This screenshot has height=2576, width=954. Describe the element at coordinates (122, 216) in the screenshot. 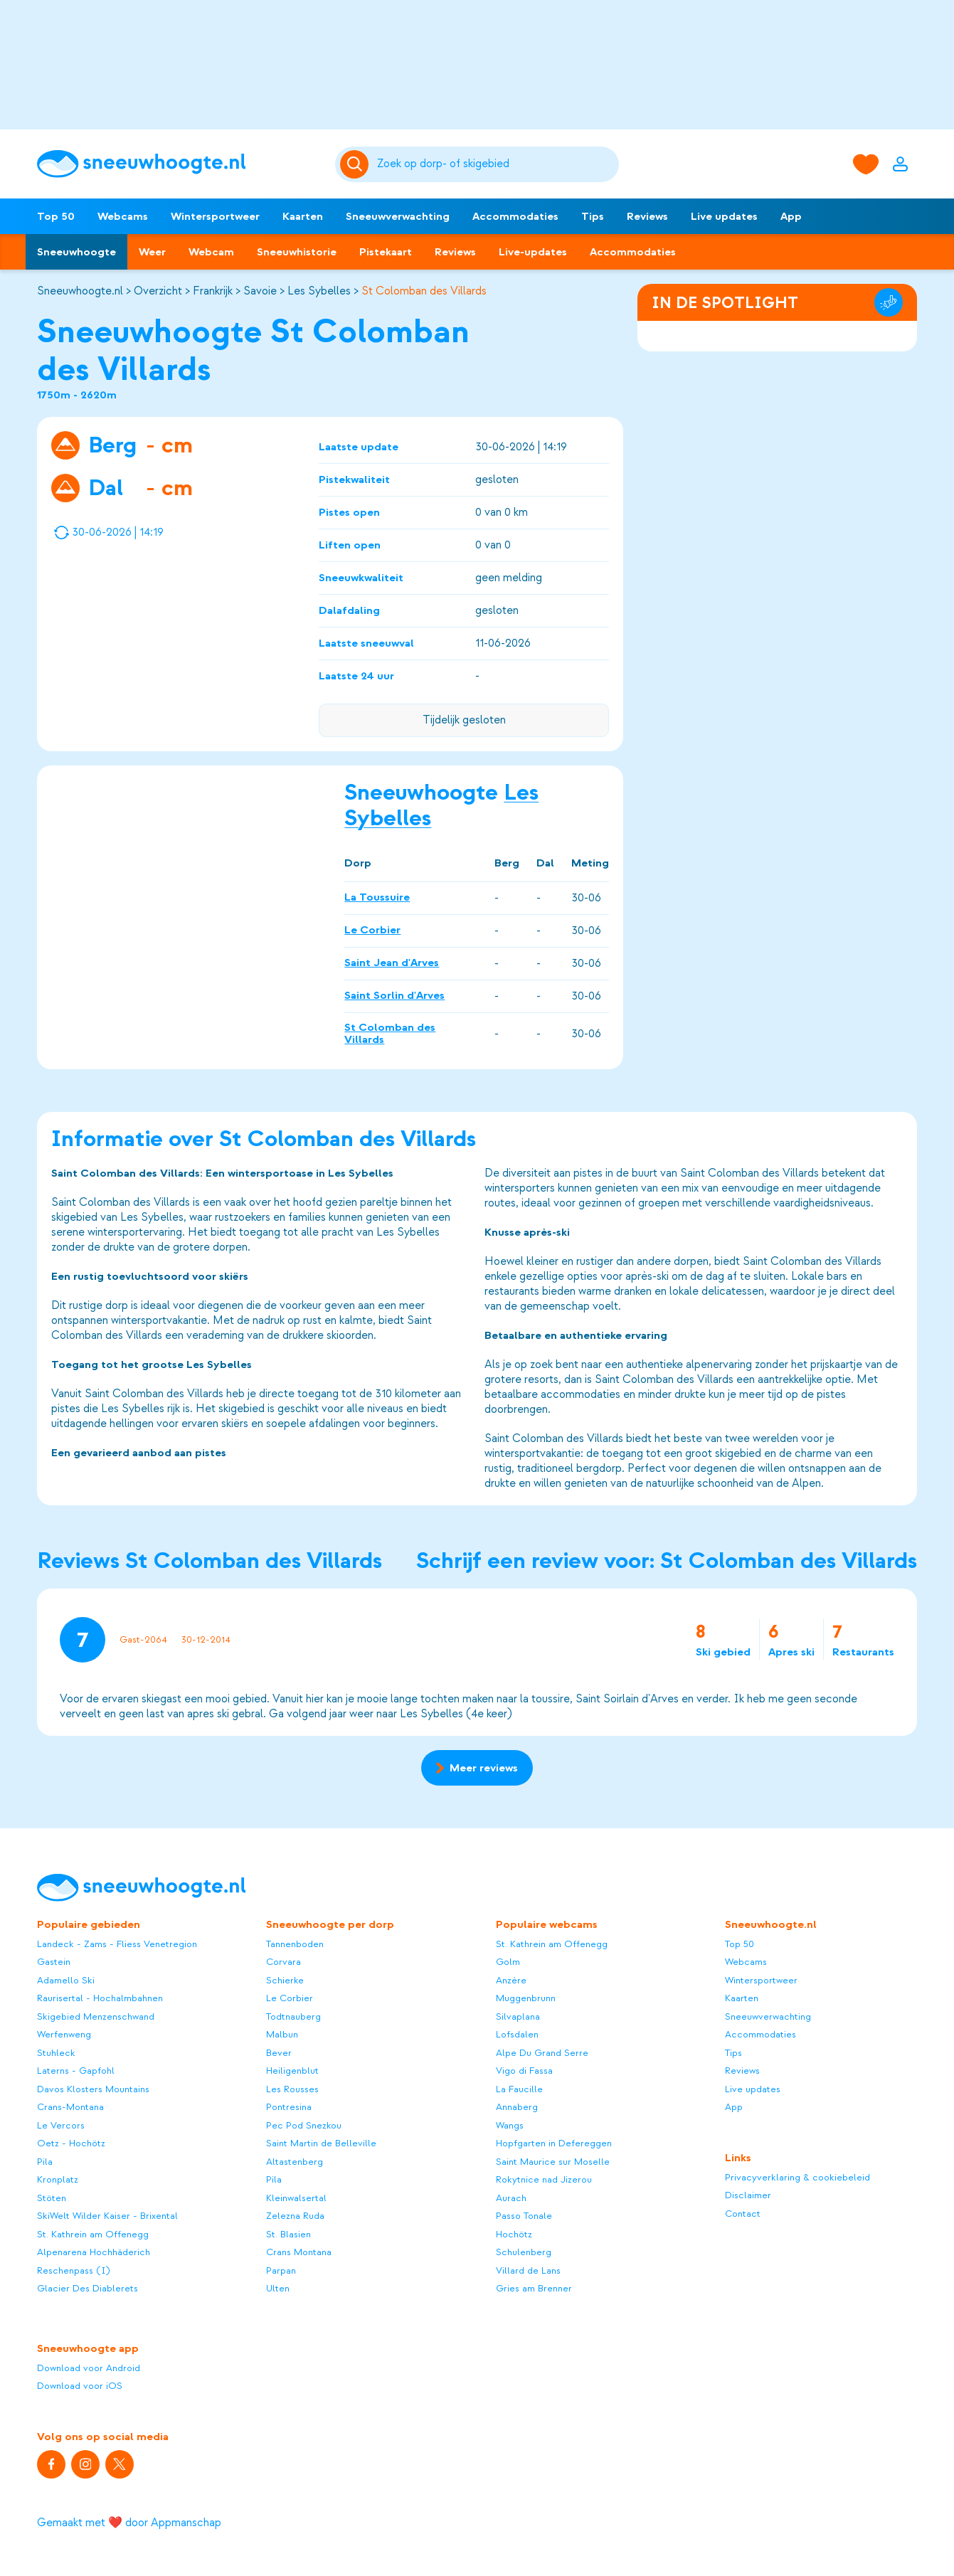

I see `Webcams` at that location.